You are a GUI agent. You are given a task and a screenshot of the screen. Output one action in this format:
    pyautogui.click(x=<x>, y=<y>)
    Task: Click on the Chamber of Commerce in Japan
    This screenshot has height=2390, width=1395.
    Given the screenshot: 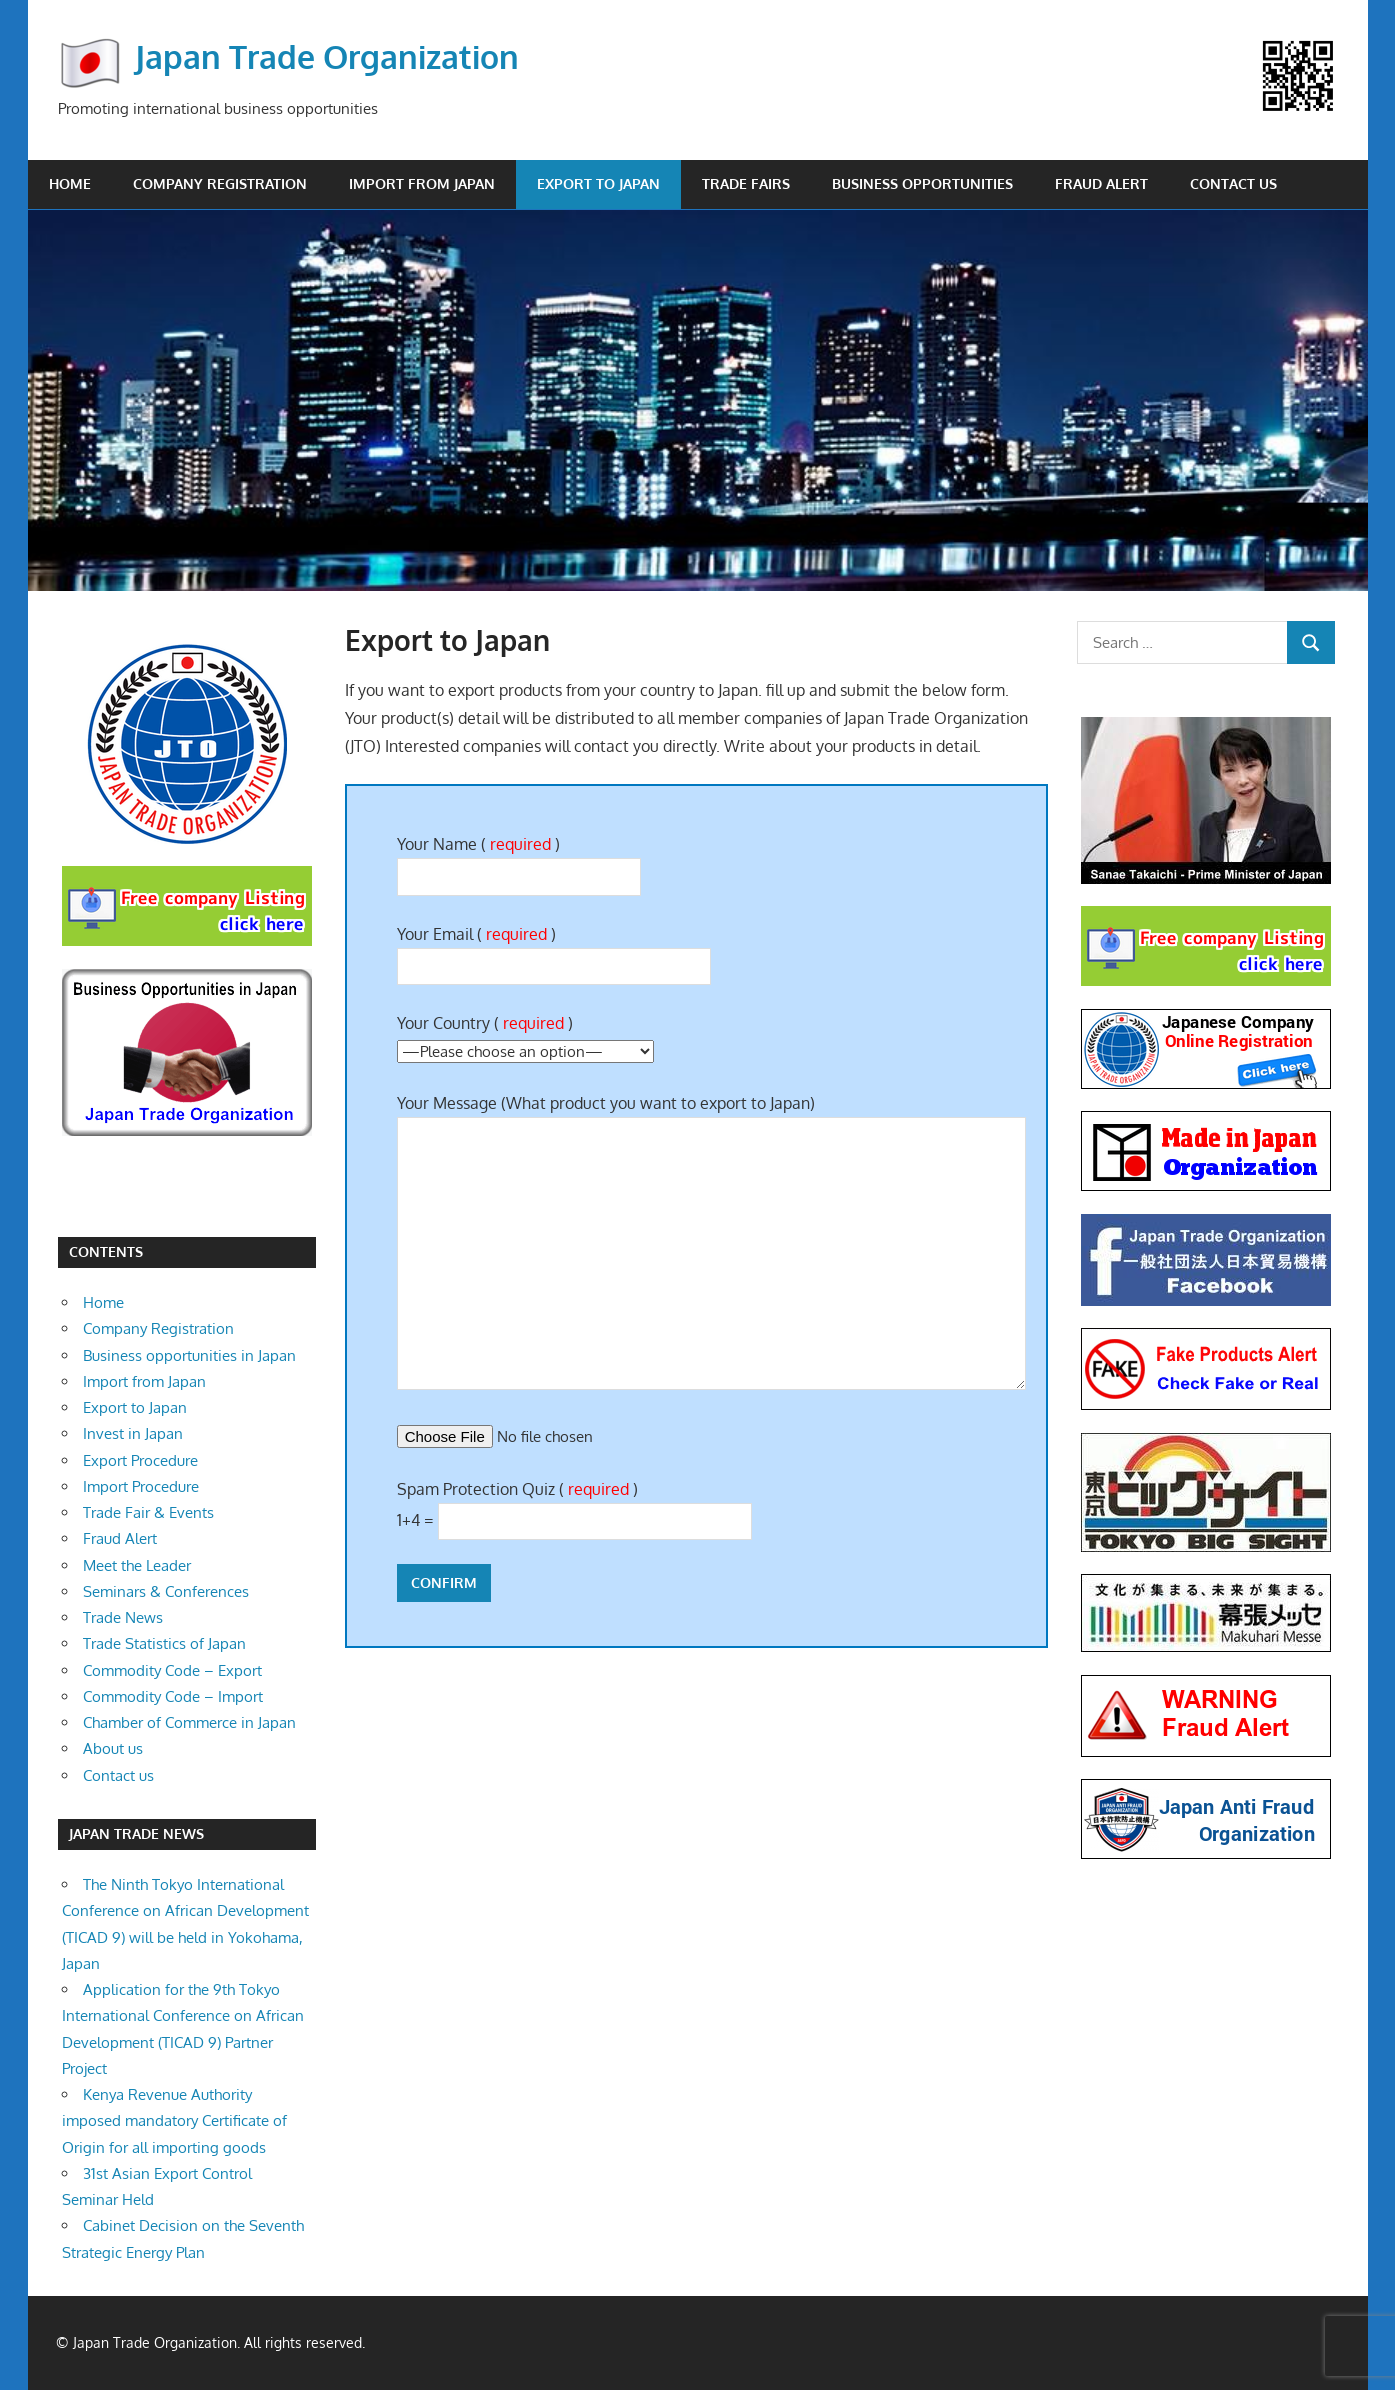 What is the action you would take?
    pyautogui.click(x=189, y=1722)
    